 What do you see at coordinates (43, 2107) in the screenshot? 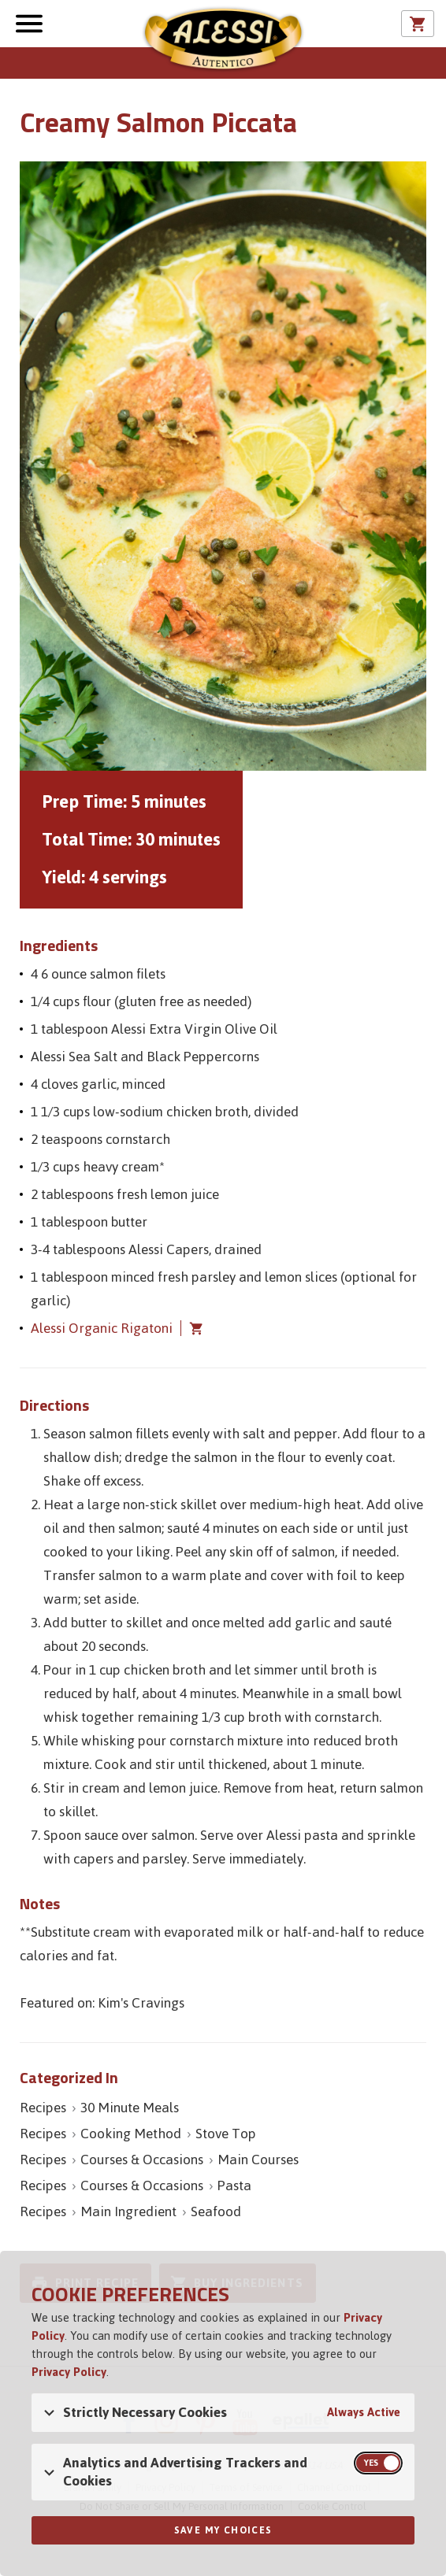
I see `Recipes` at bounding box center [43, 2107].